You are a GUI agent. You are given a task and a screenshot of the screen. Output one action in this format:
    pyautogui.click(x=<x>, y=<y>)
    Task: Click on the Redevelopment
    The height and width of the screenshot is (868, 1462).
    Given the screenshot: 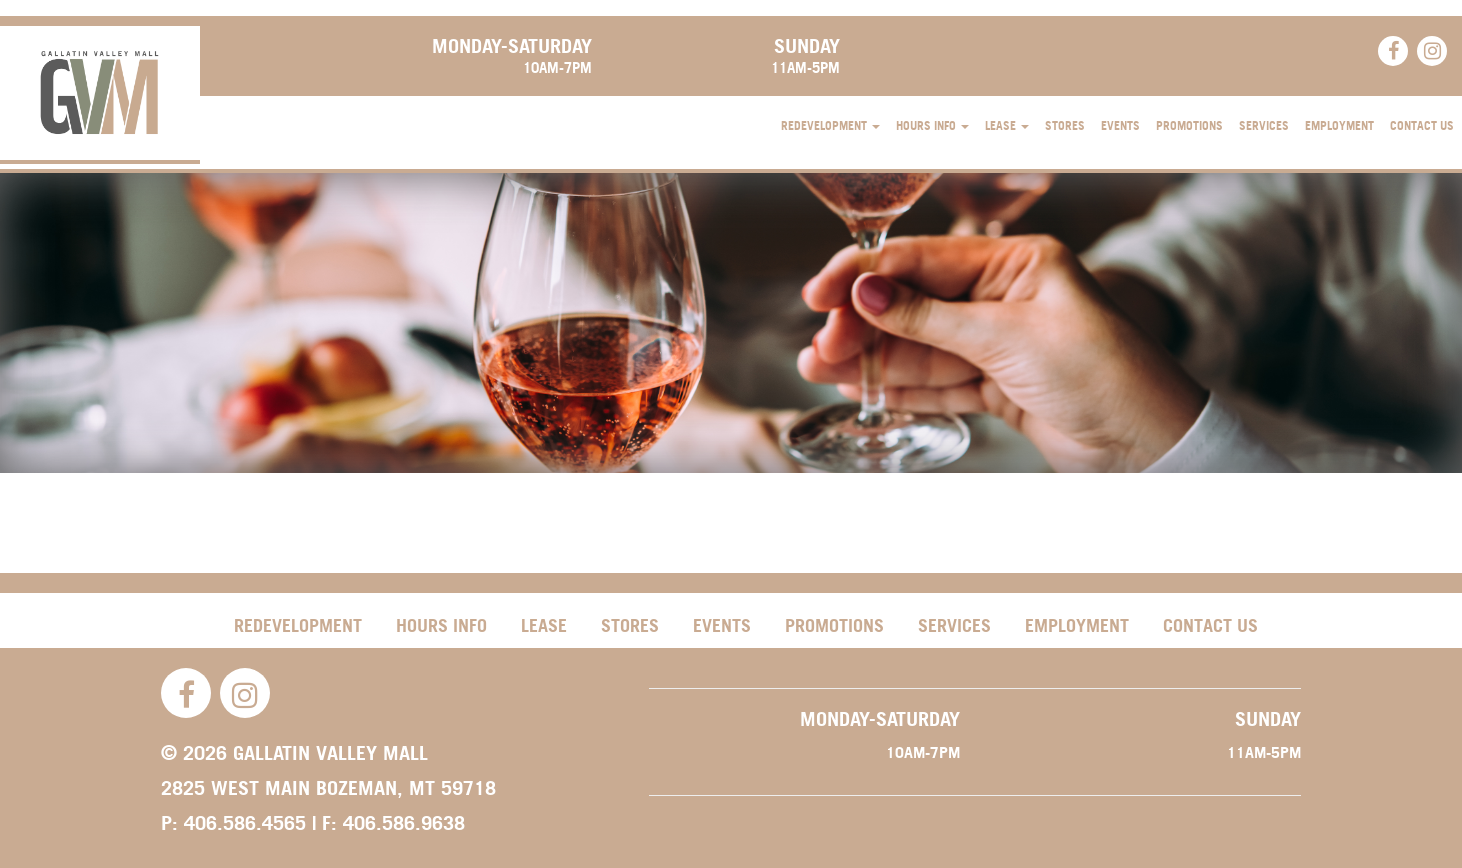 What is the action you would take?
    pyautogui.click(x=298, y=625)
    